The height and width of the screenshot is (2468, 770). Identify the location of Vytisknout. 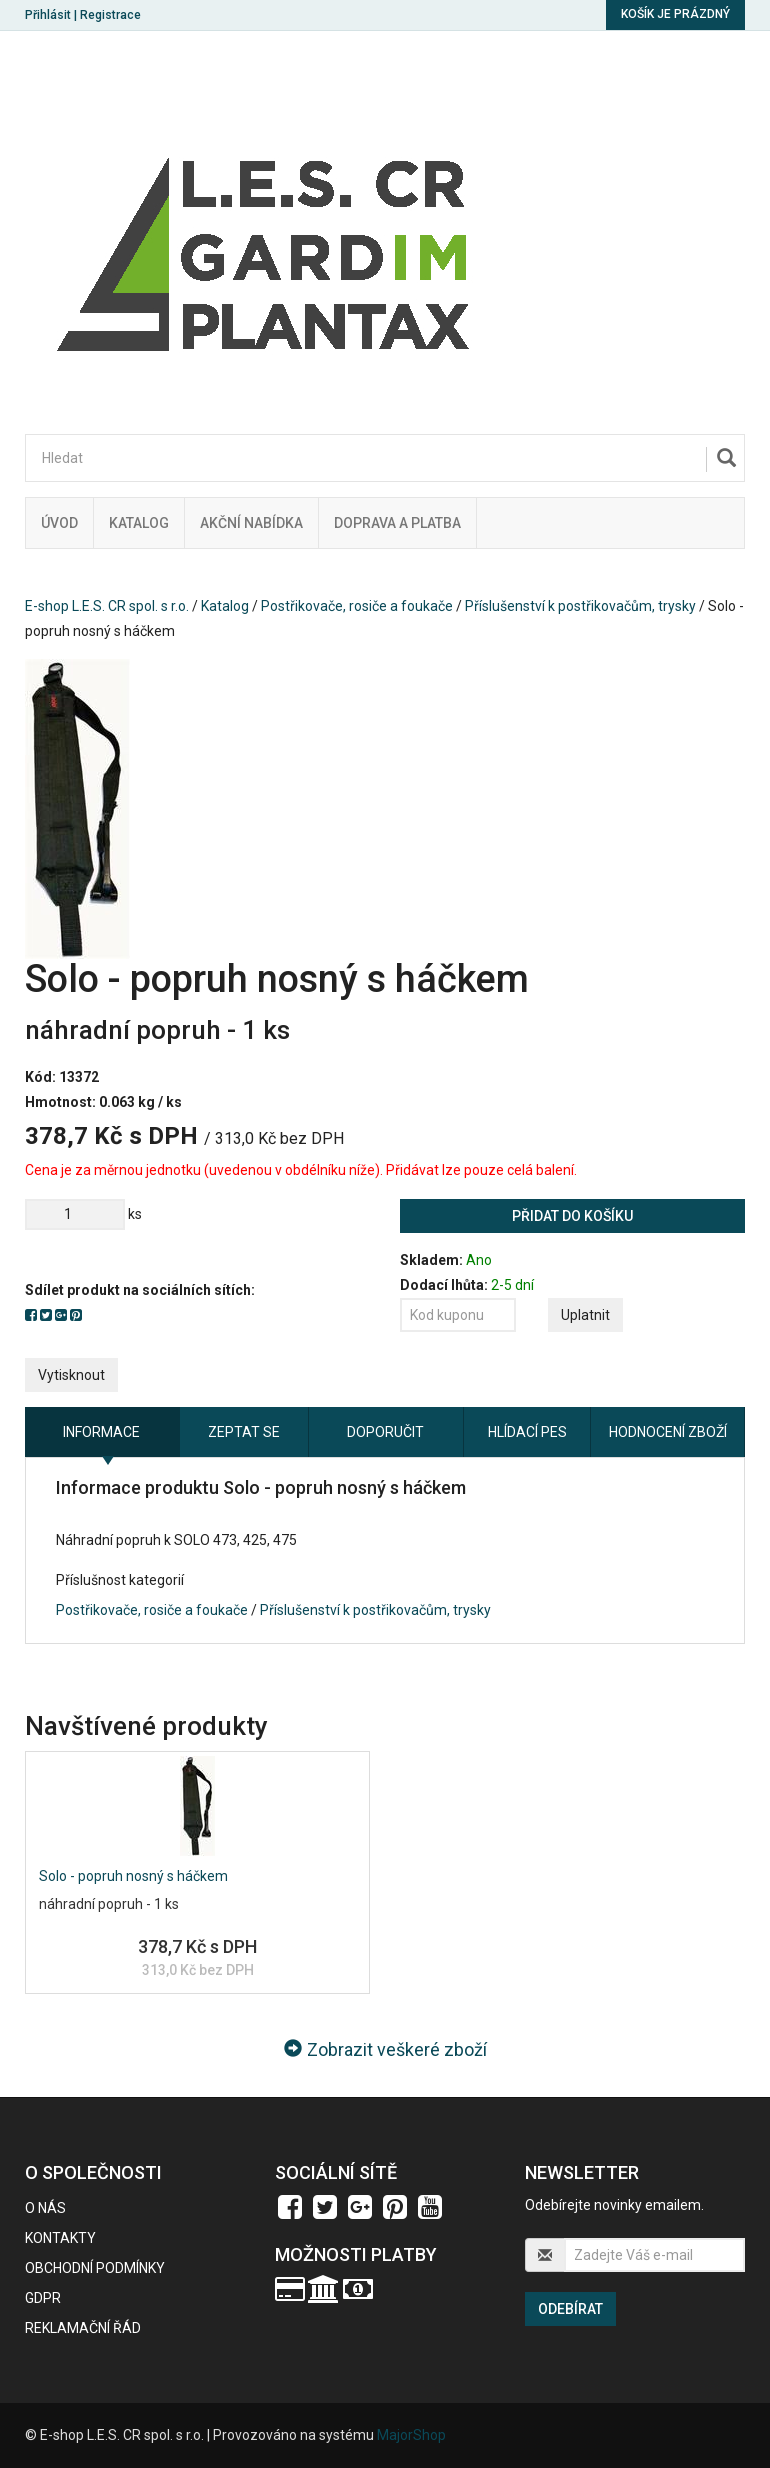
(71, 1375).